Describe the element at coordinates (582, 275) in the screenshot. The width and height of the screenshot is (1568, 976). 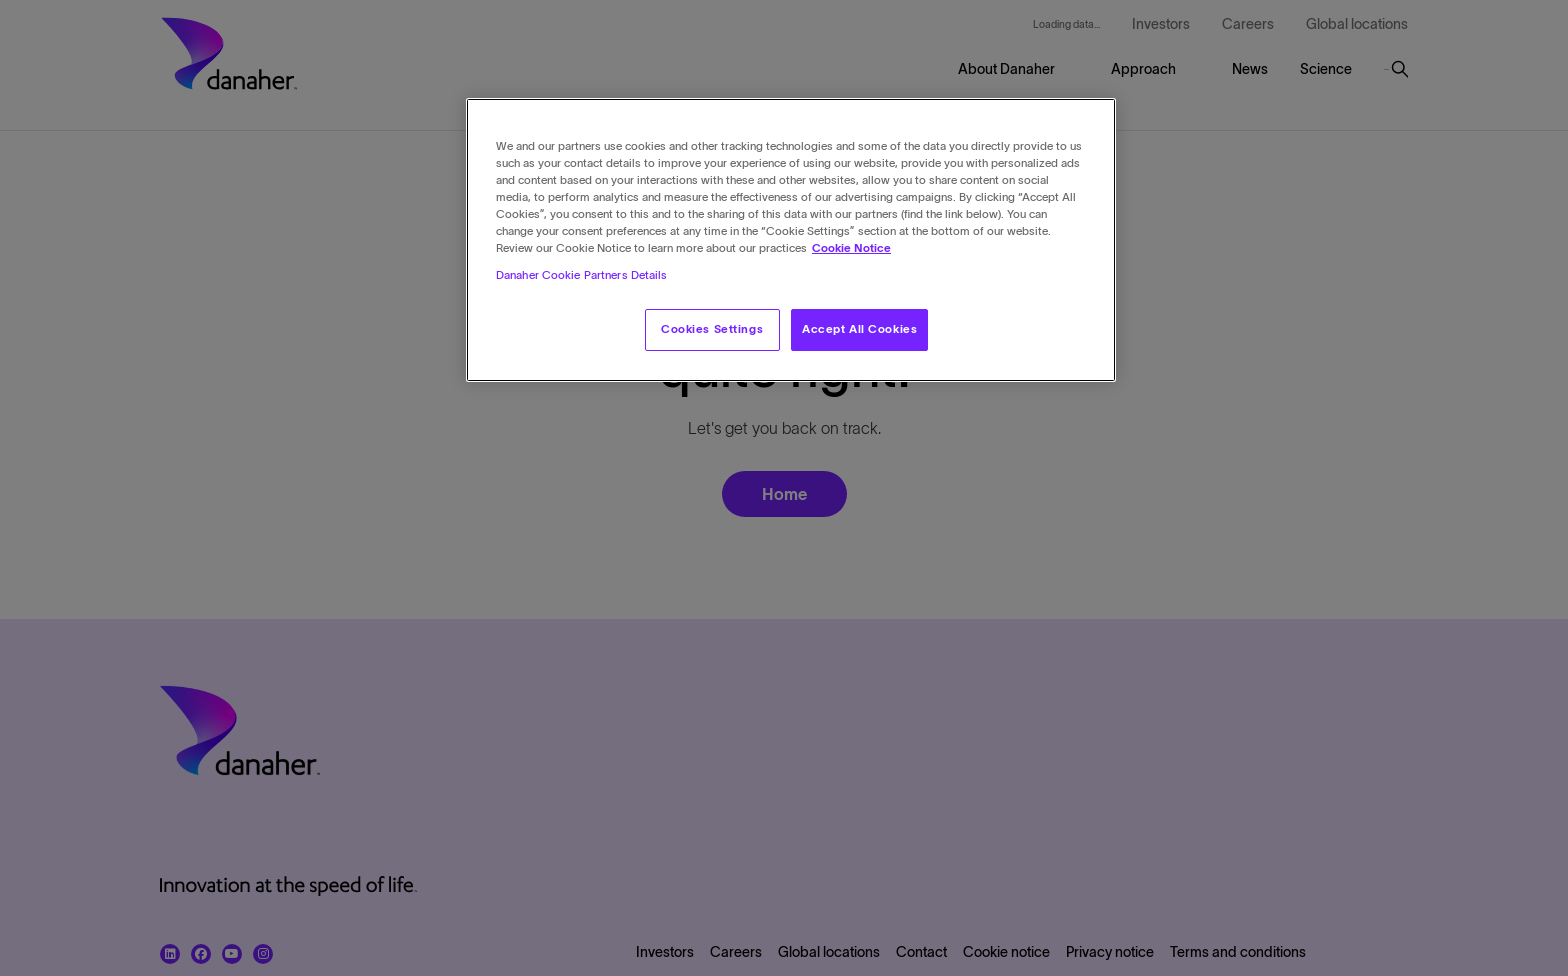
I see `Danaher Cookie Partners Details` at that location.